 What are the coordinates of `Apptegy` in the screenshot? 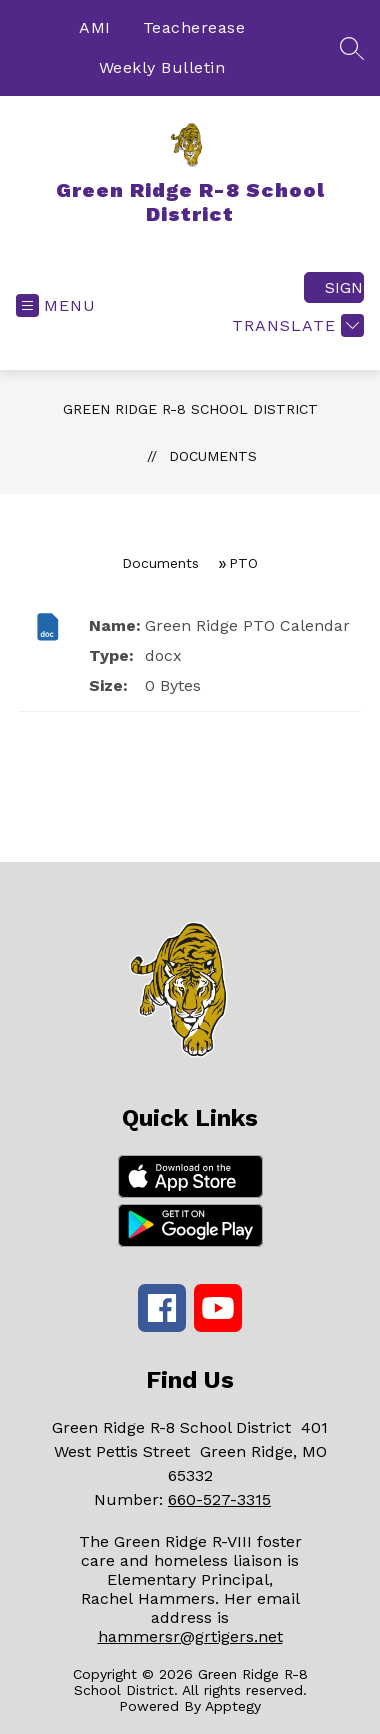 It's located at (233, 1706).